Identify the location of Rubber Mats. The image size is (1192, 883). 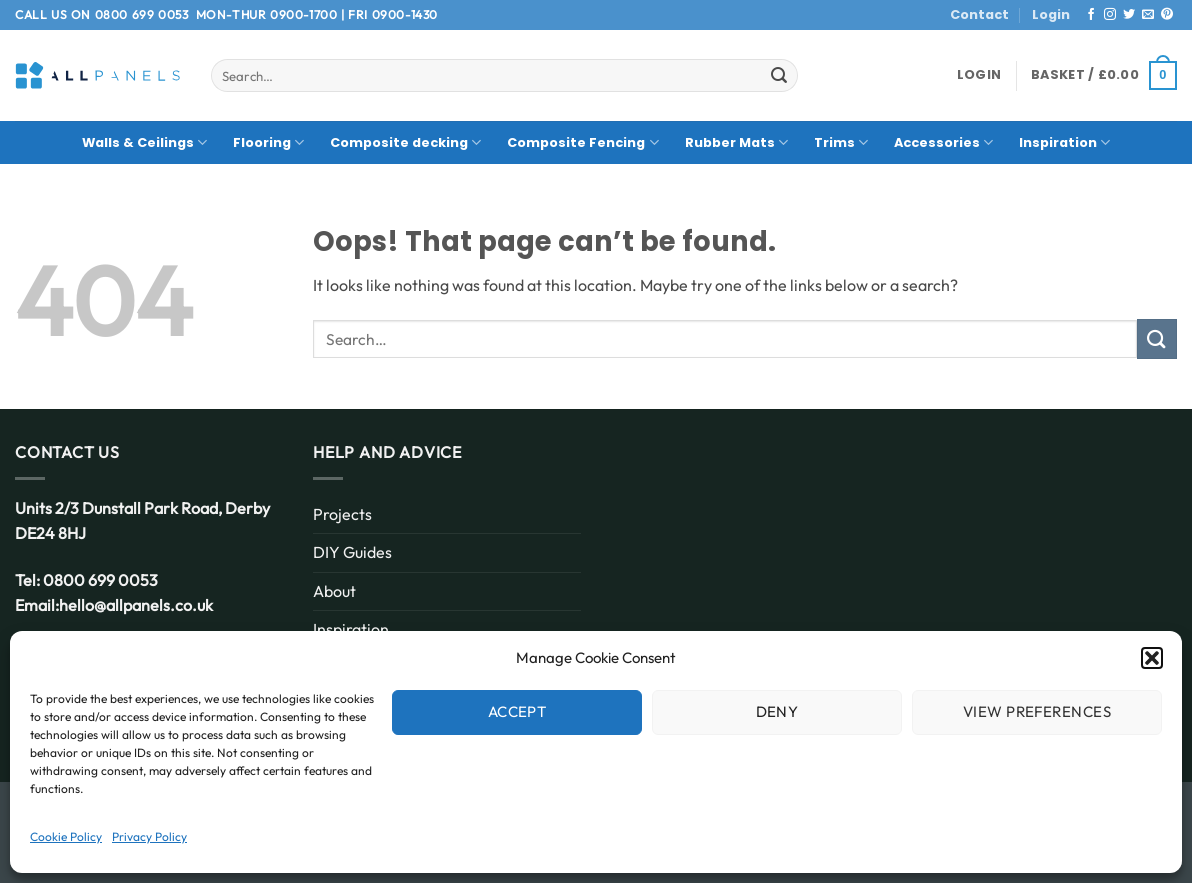
(736, 142).